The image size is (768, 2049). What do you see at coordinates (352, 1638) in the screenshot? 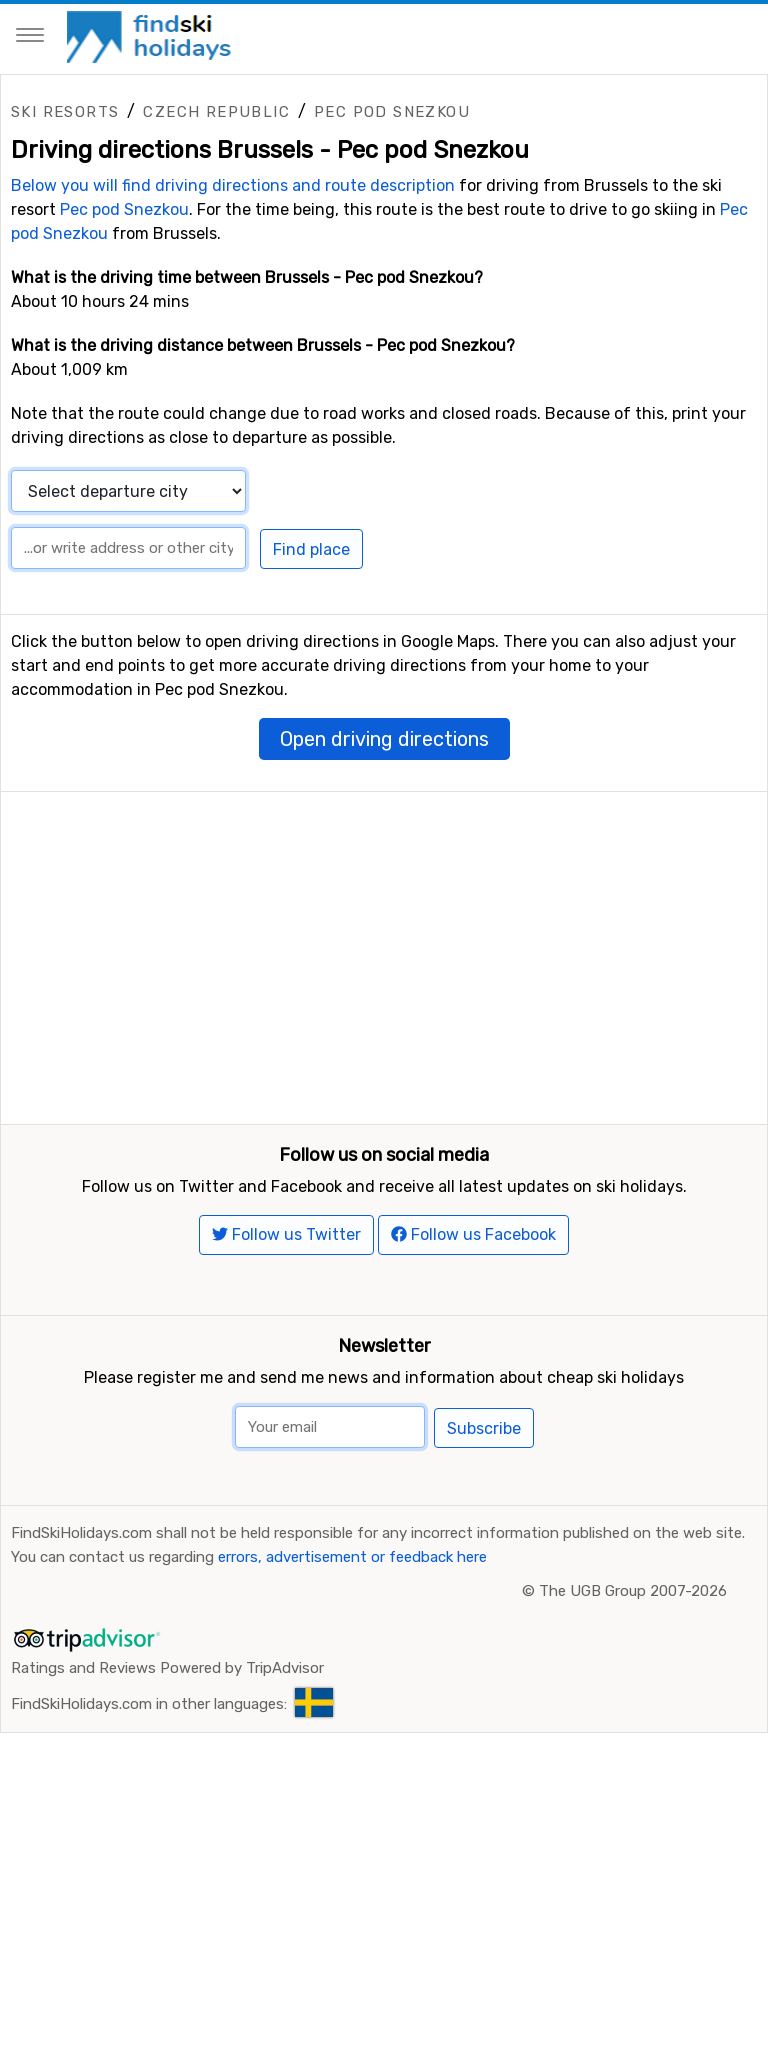
I see `errors, advertisement or feedback here` at bounding box center [352, 1638].